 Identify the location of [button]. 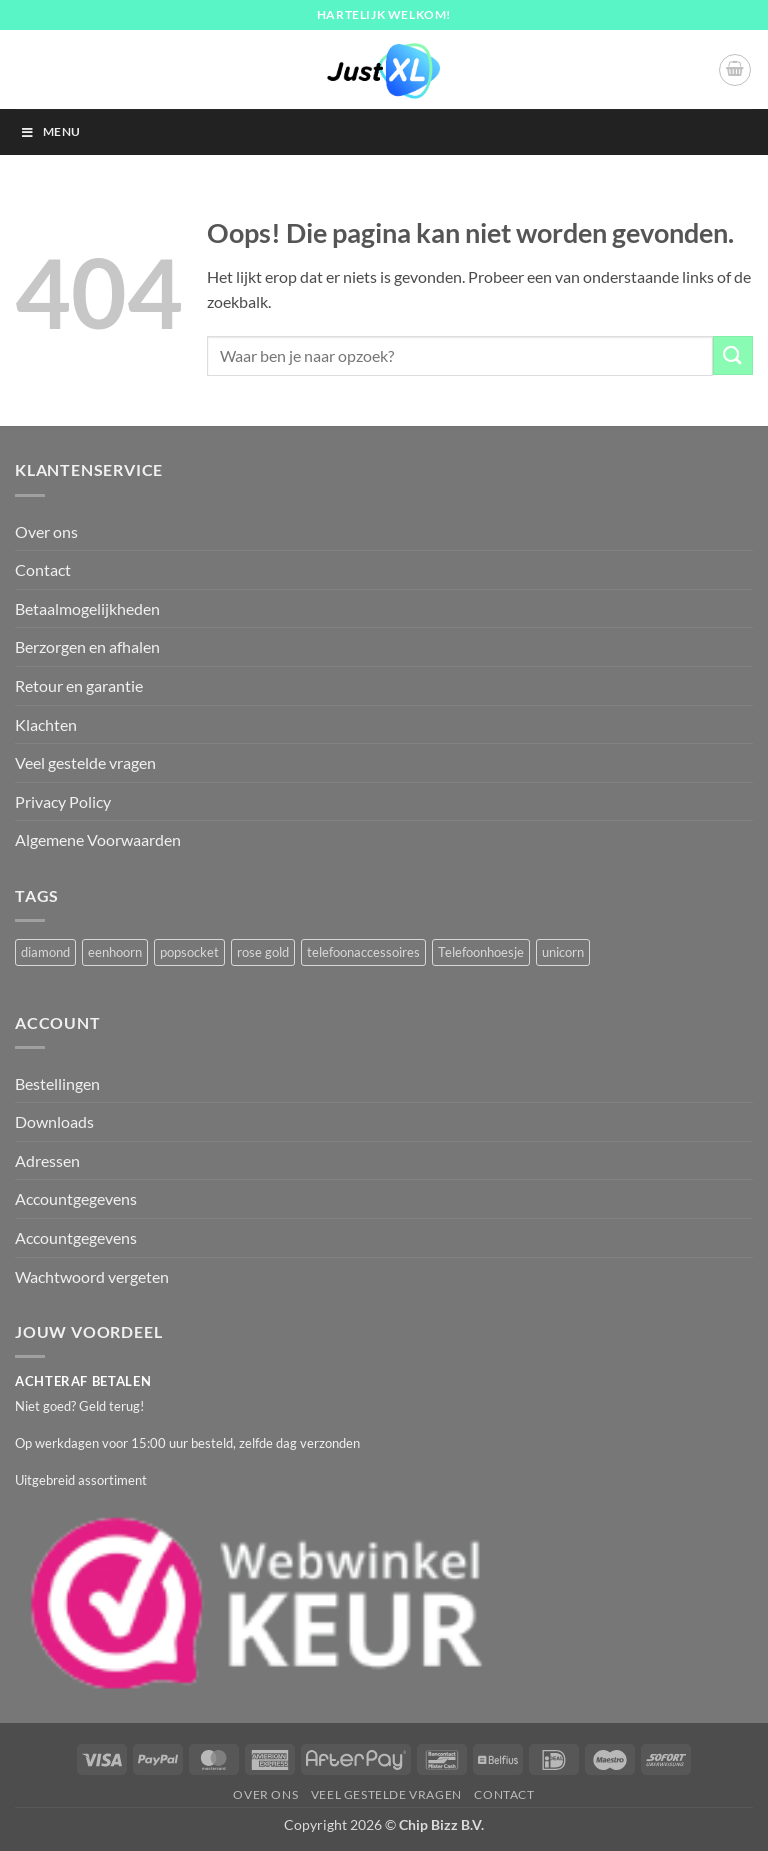
(735, 70).